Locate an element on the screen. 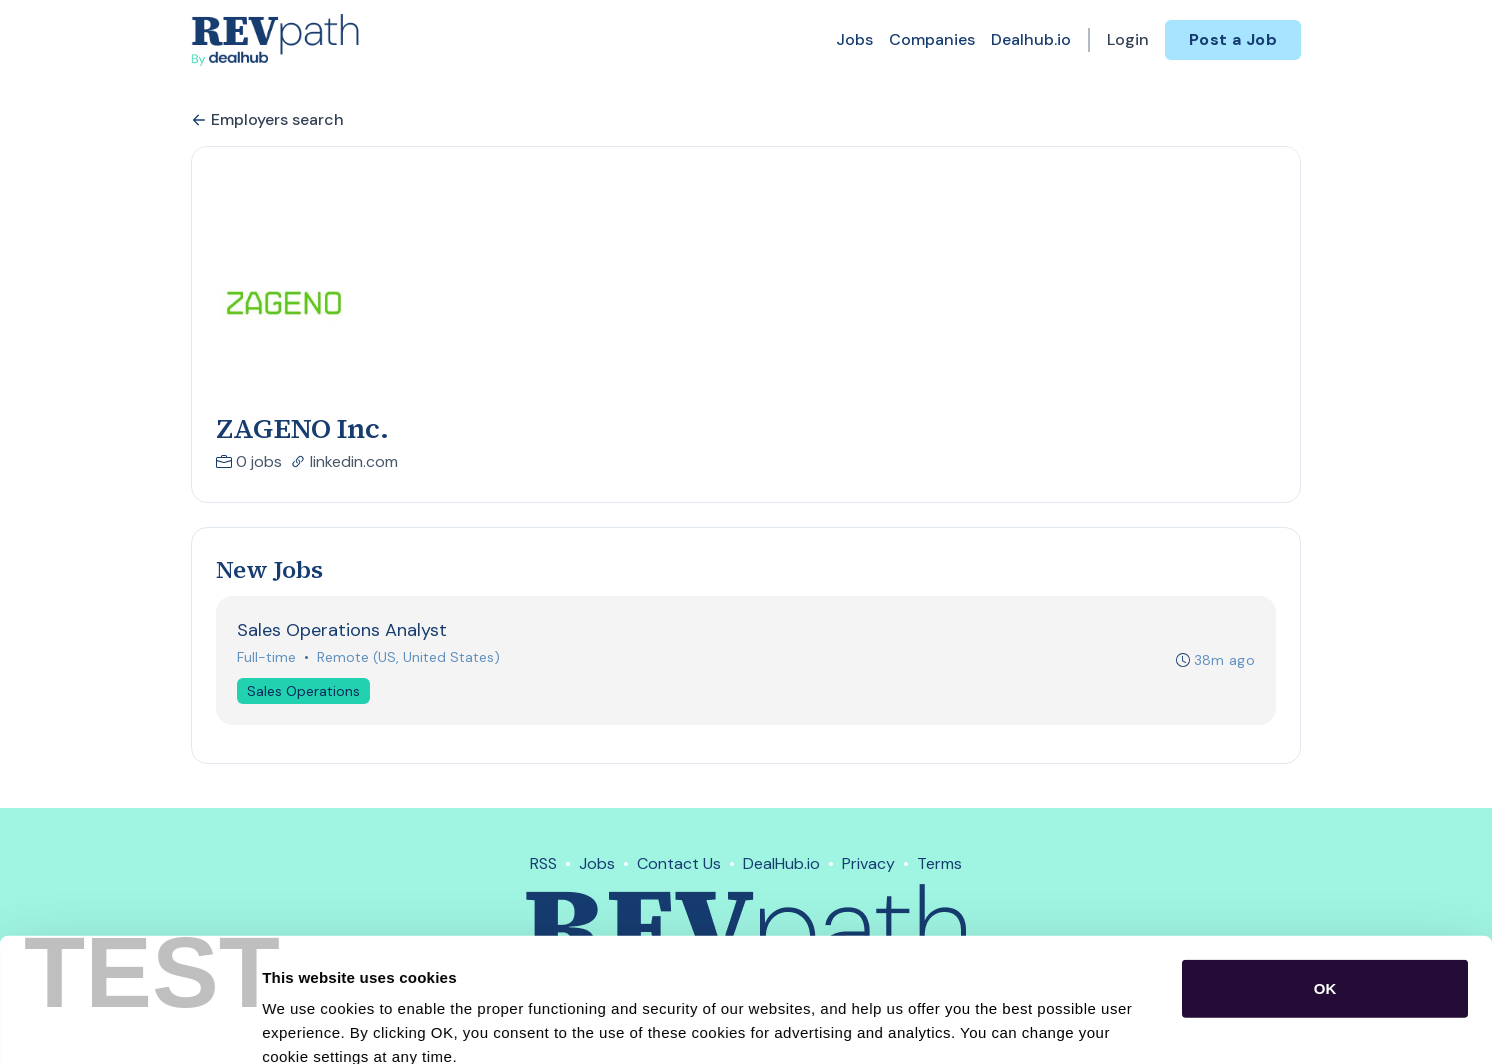  Dealhub.io is located at coordinates (1031, 39).